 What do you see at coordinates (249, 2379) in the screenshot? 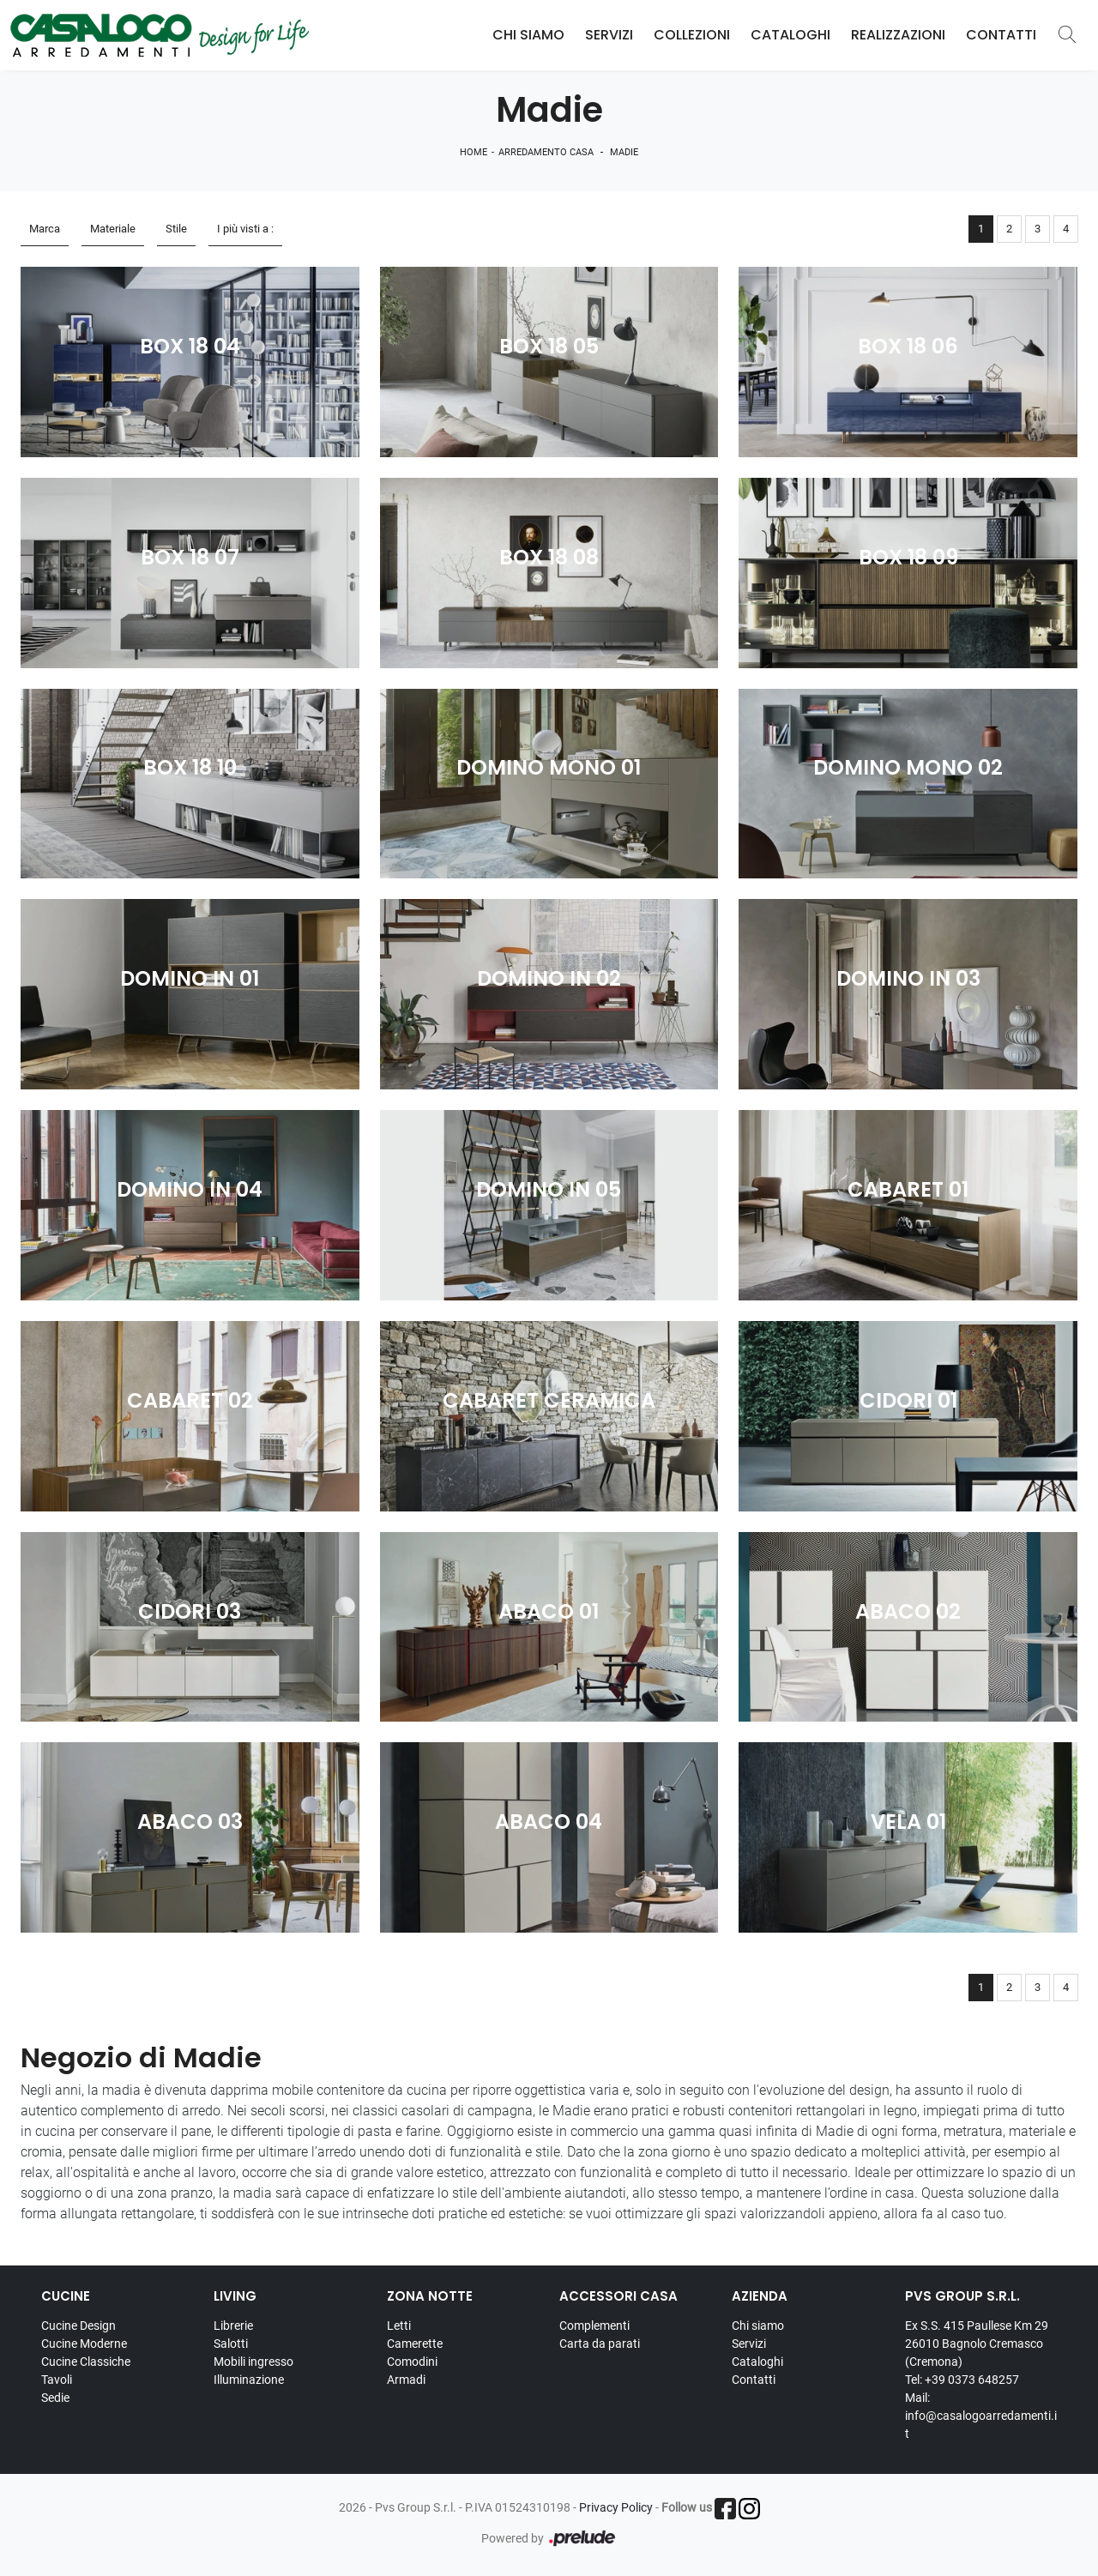
I see `Illuminazione` at bounding box center [249, 2379].